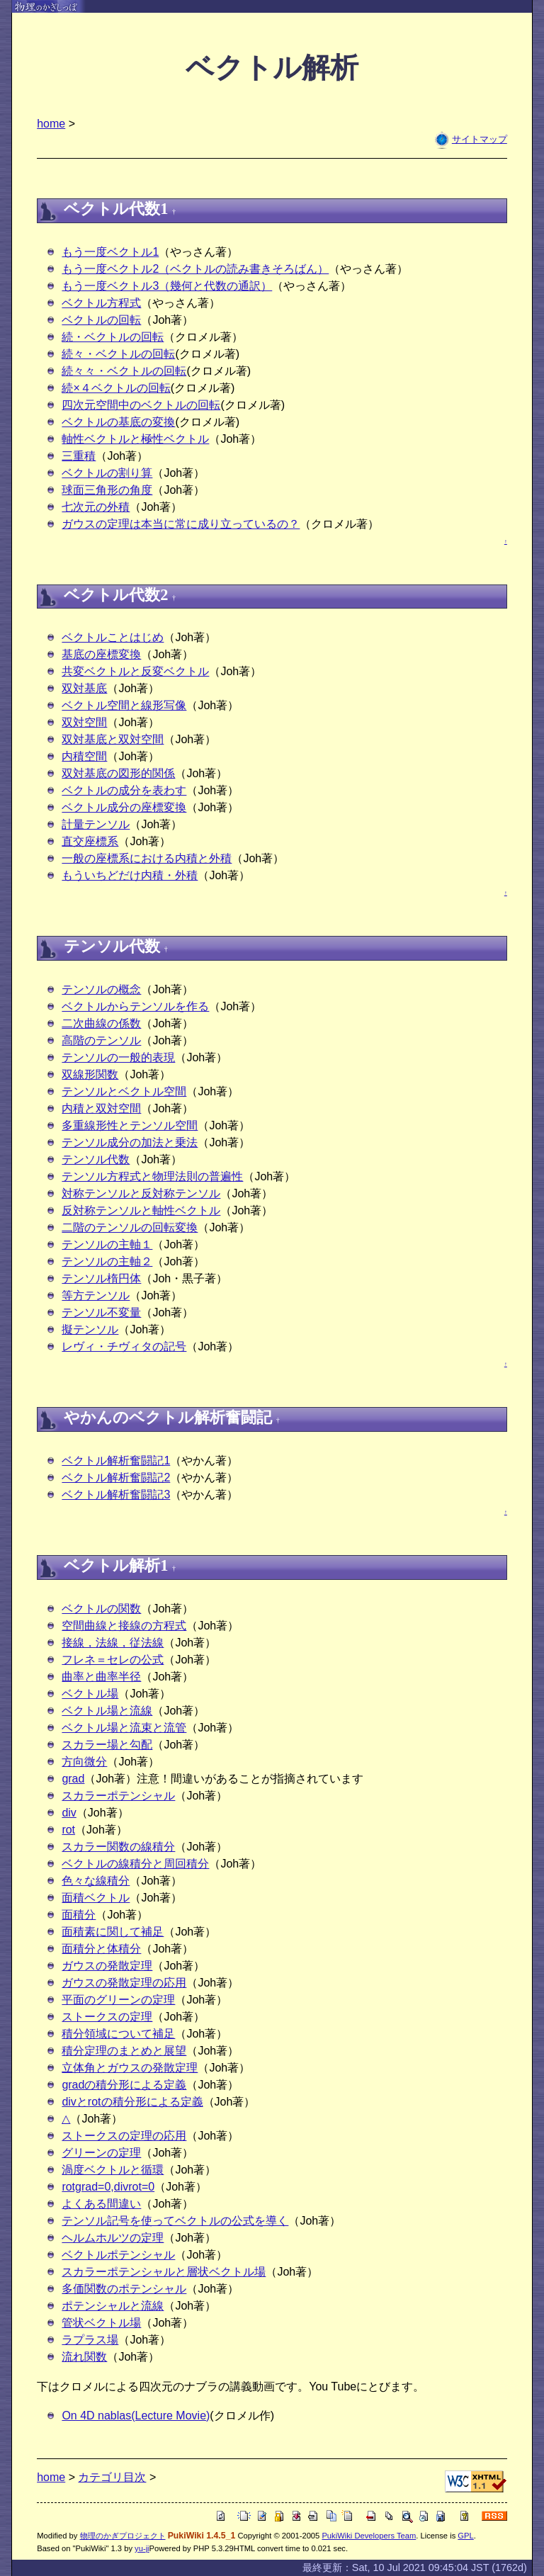  I want to click on 平面のグリーンの定理, so click(118, 2000).